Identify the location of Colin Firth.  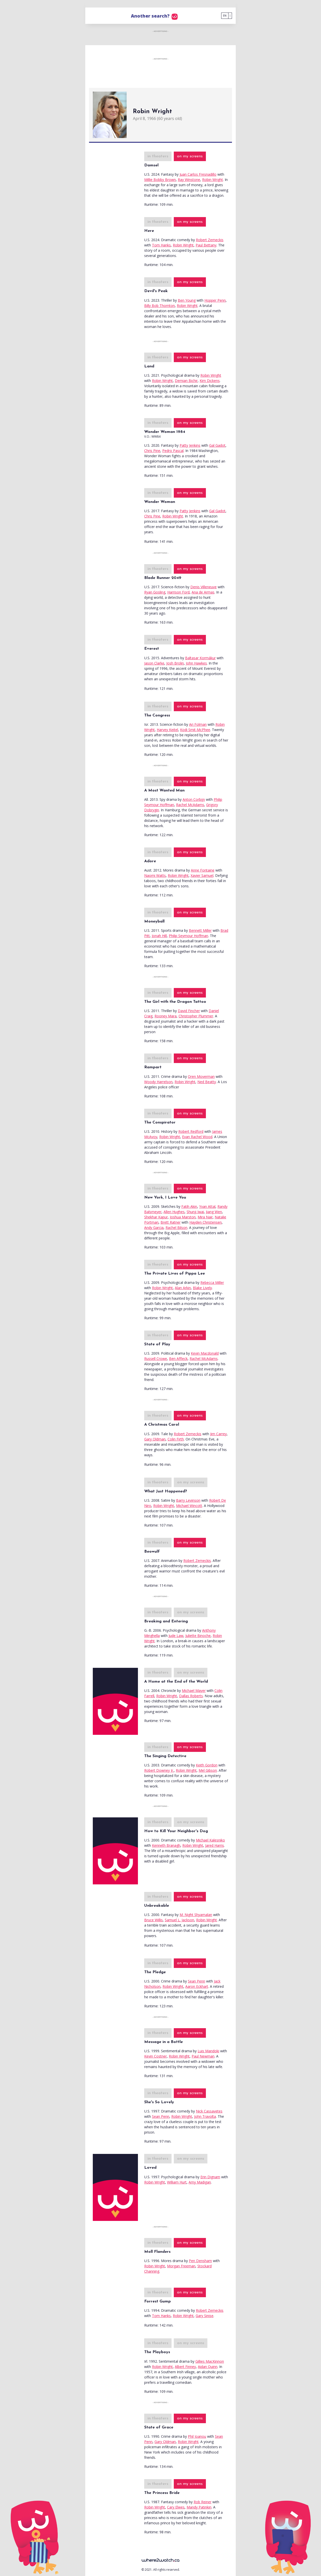
(176, 1439).